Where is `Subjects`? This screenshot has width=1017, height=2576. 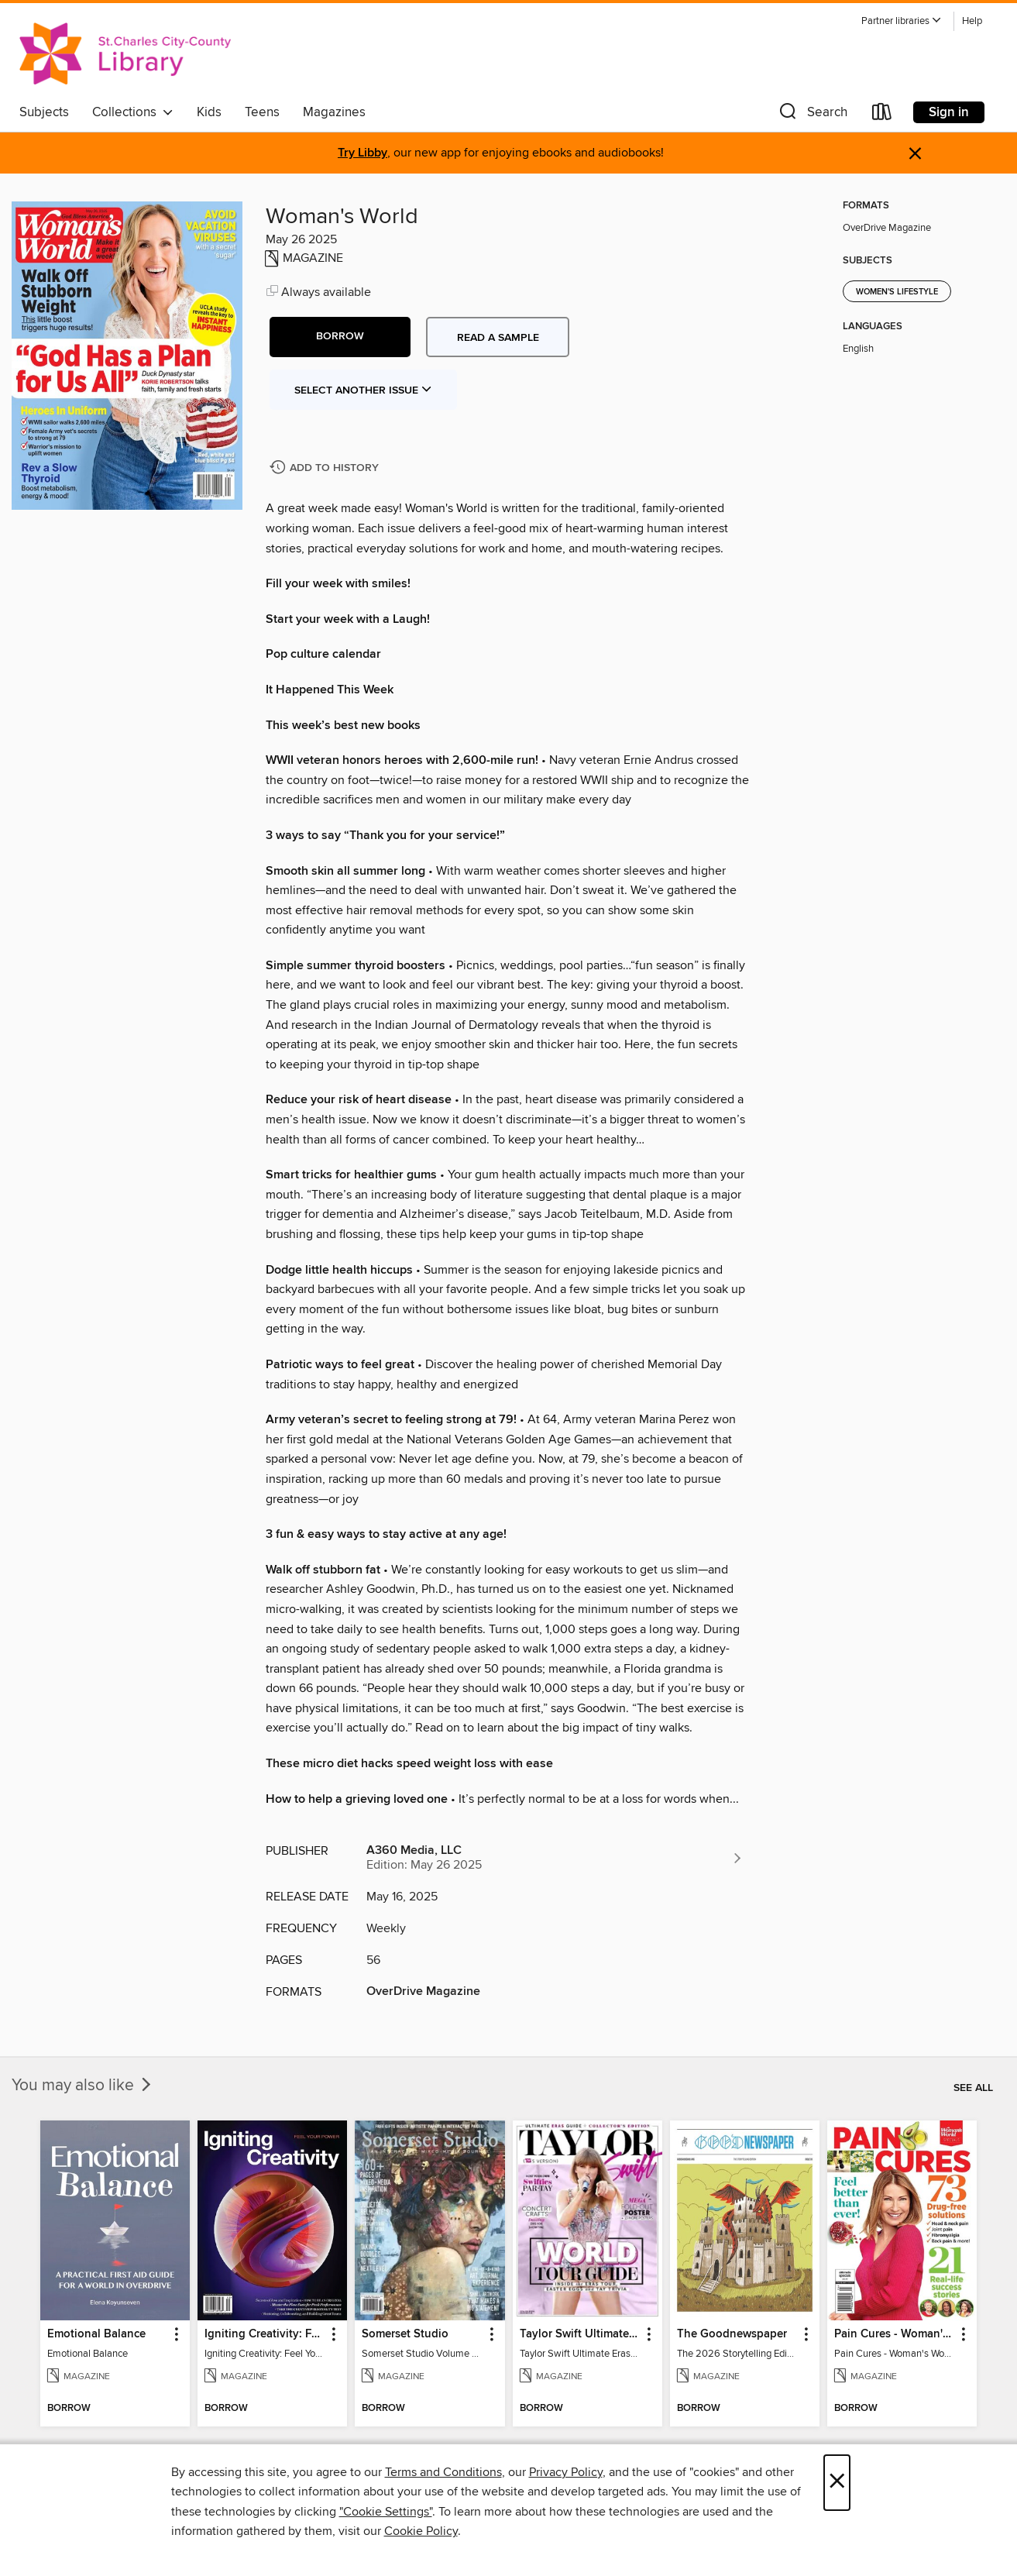
Subjects is located at coordinates (44, 112).